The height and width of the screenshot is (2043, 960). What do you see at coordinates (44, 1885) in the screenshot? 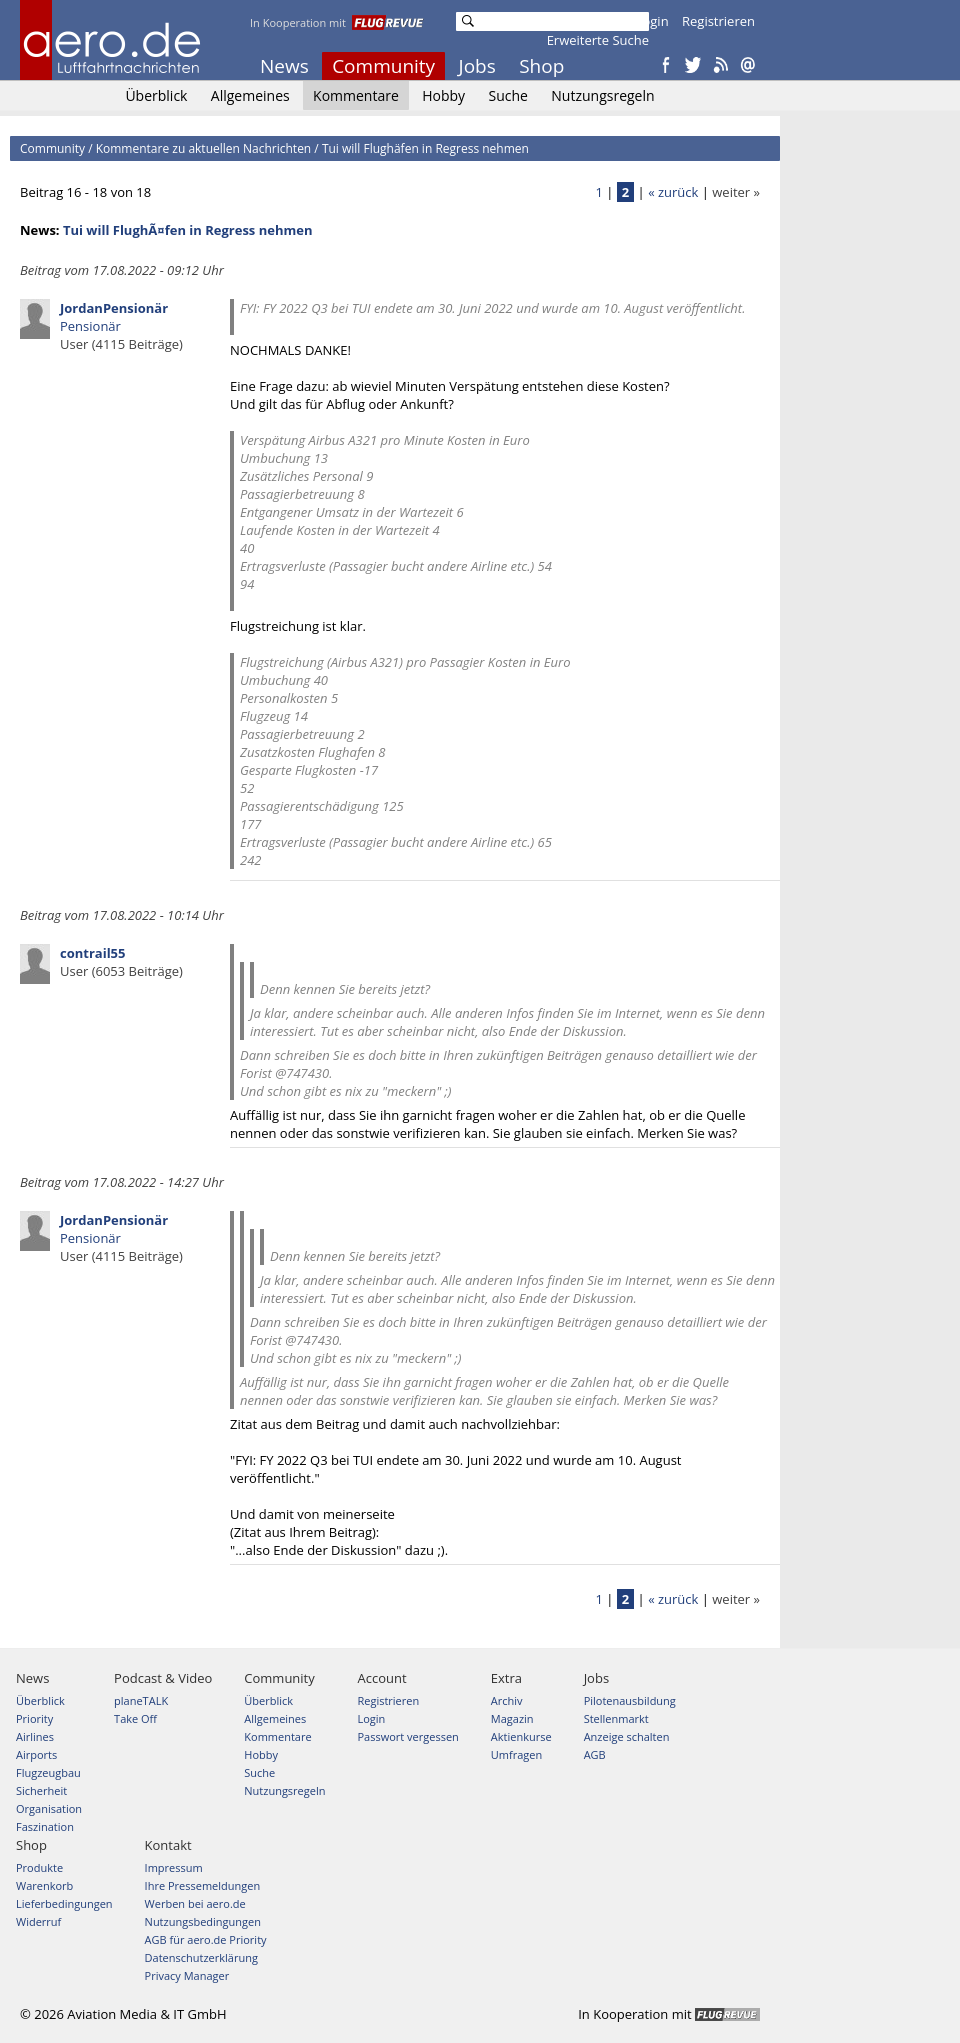
I see `Warenkorb` at bounding box center [44, 1885].